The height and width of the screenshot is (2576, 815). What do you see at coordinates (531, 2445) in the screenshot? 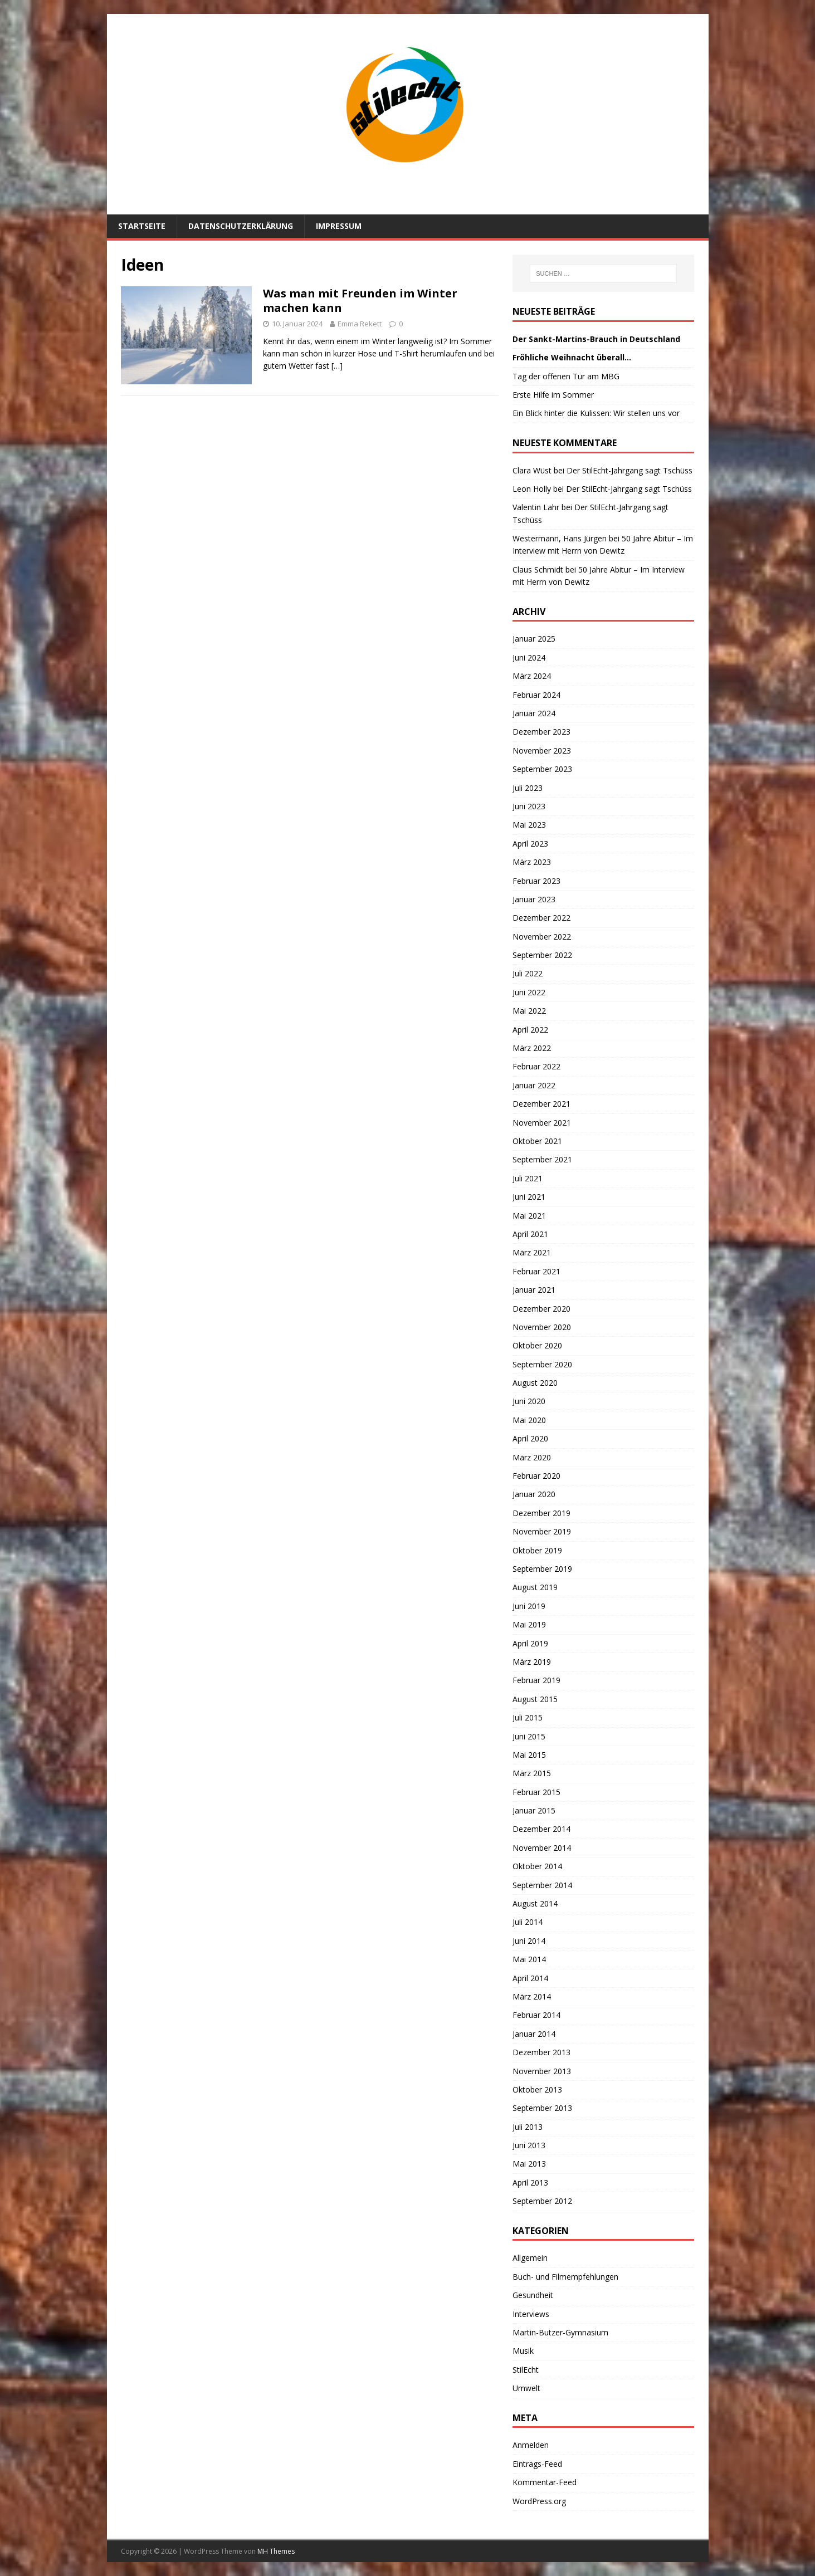
I see `Anmelden` at bounding box center [531, 2445].